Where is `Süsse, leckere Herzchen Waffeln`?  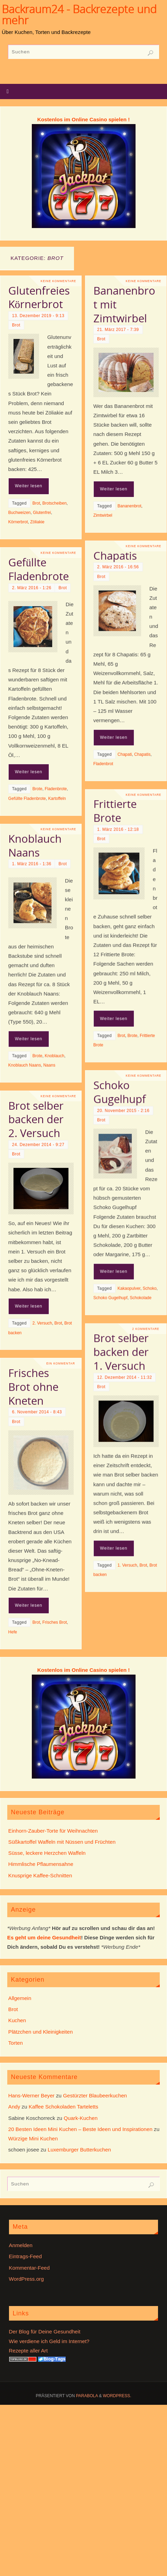 Süsse, leckere Herzchen Waffeln is located at coordinates (47, 1853).